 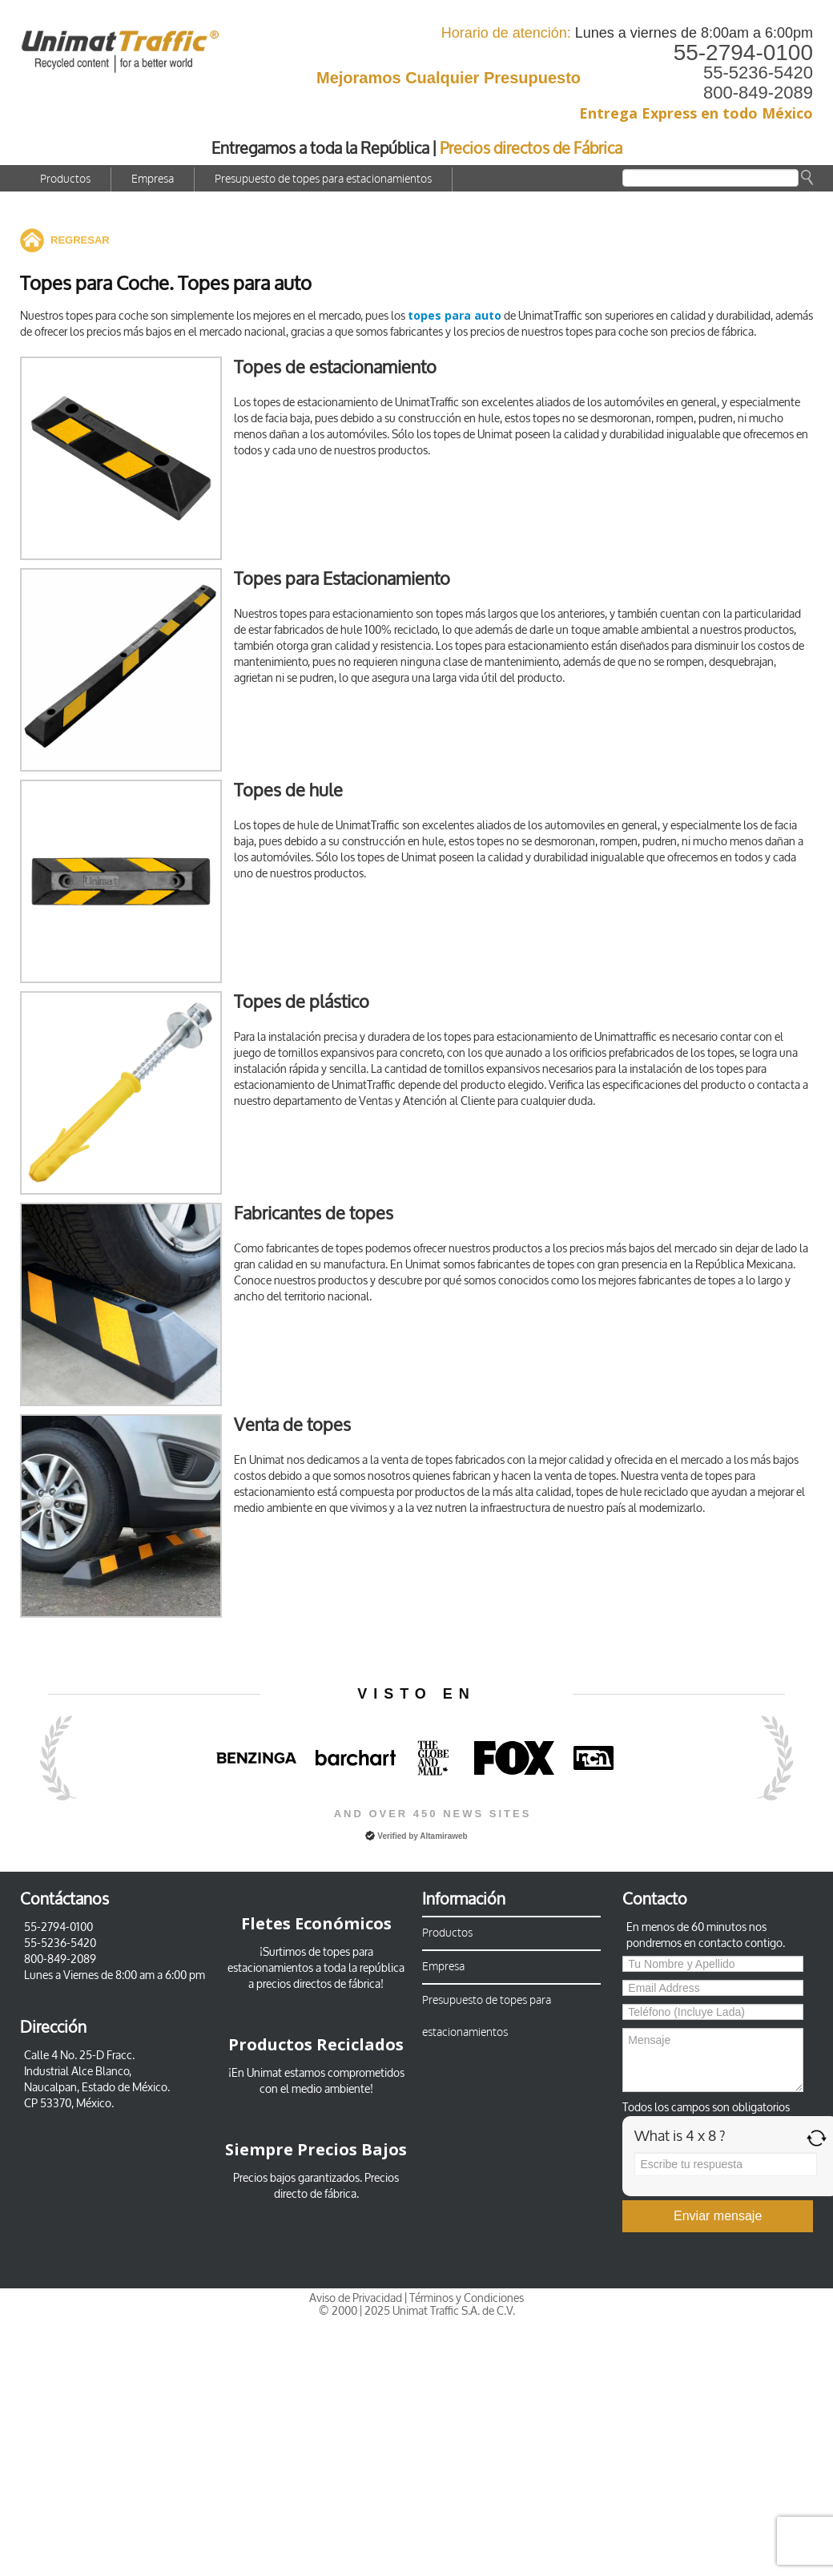 I want to click on Empresa, so click(x=152, y=179).